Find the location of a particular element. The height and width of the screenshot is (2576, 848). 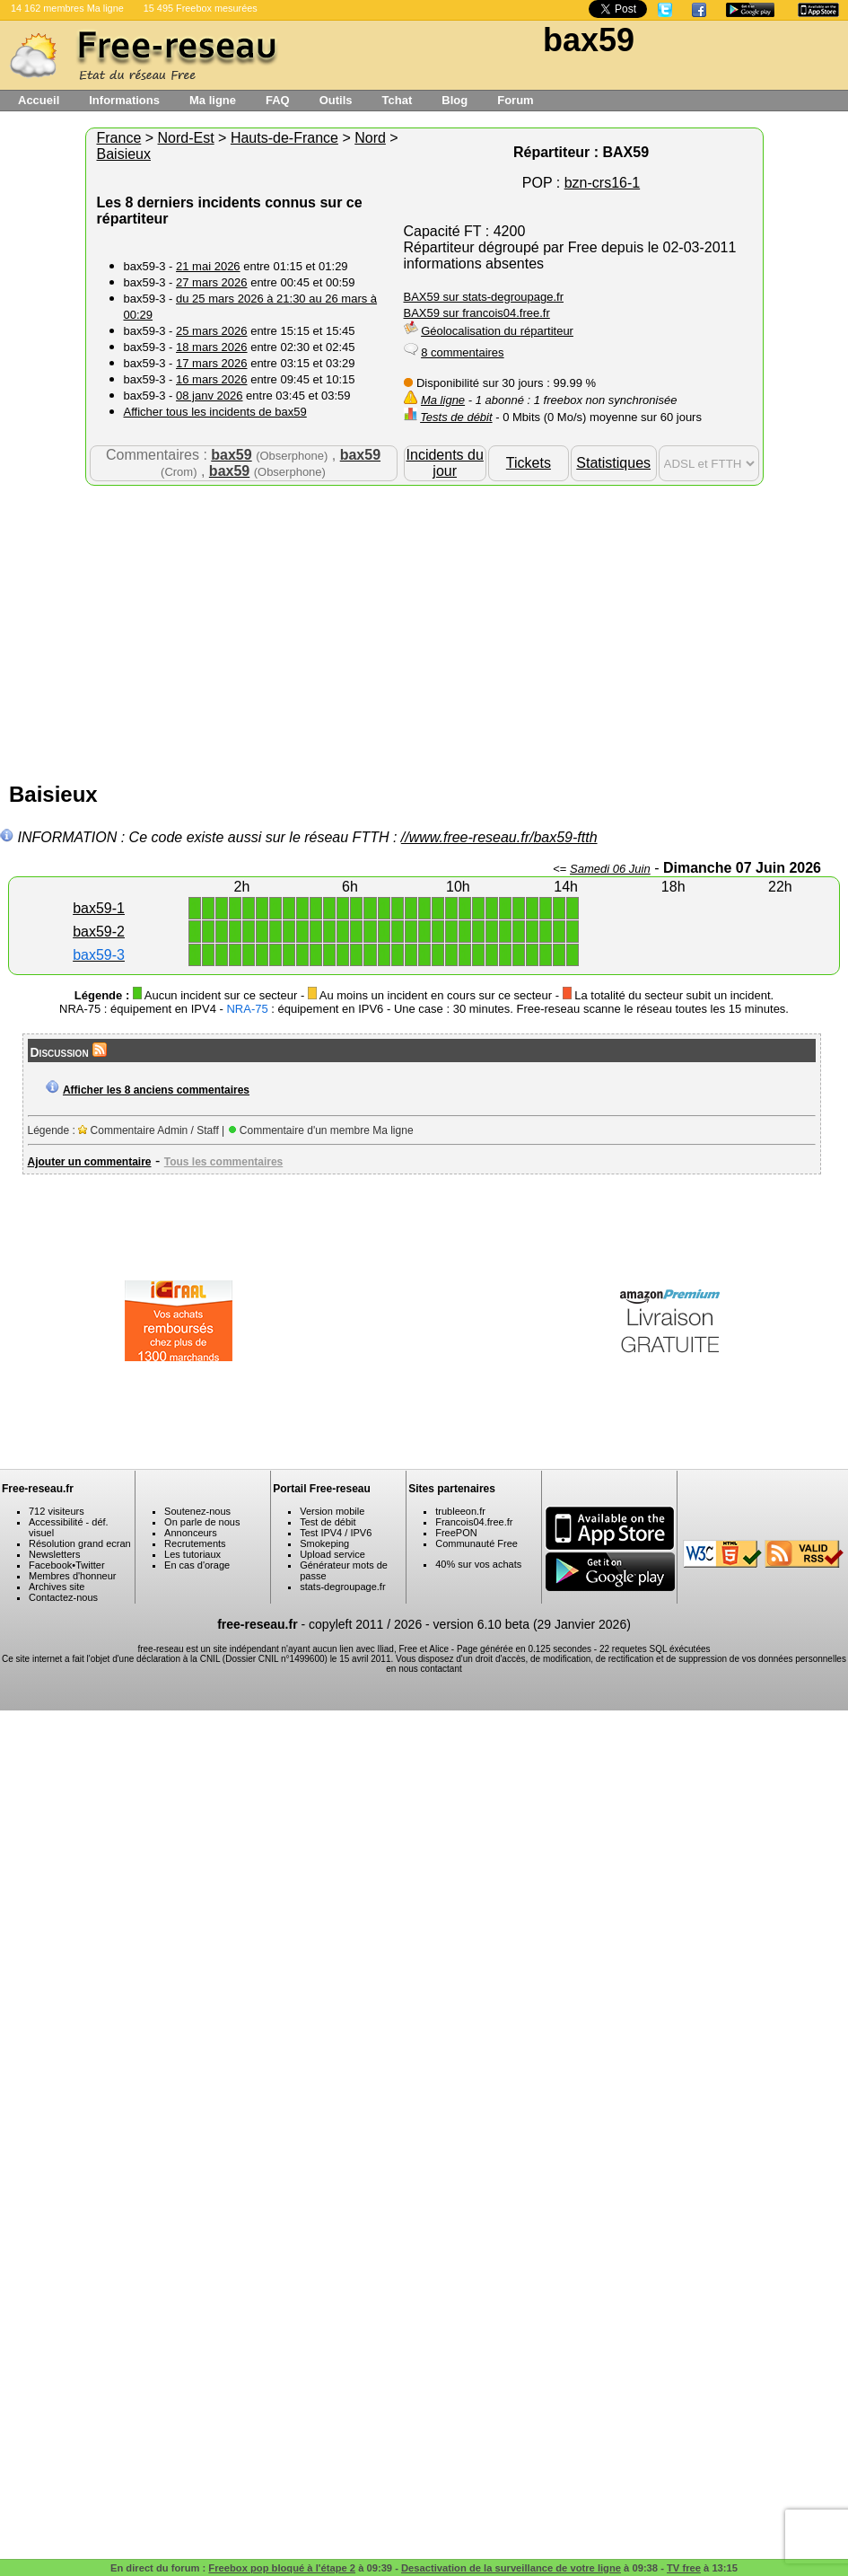

Test de débit is located at coordinates (327, 1522).